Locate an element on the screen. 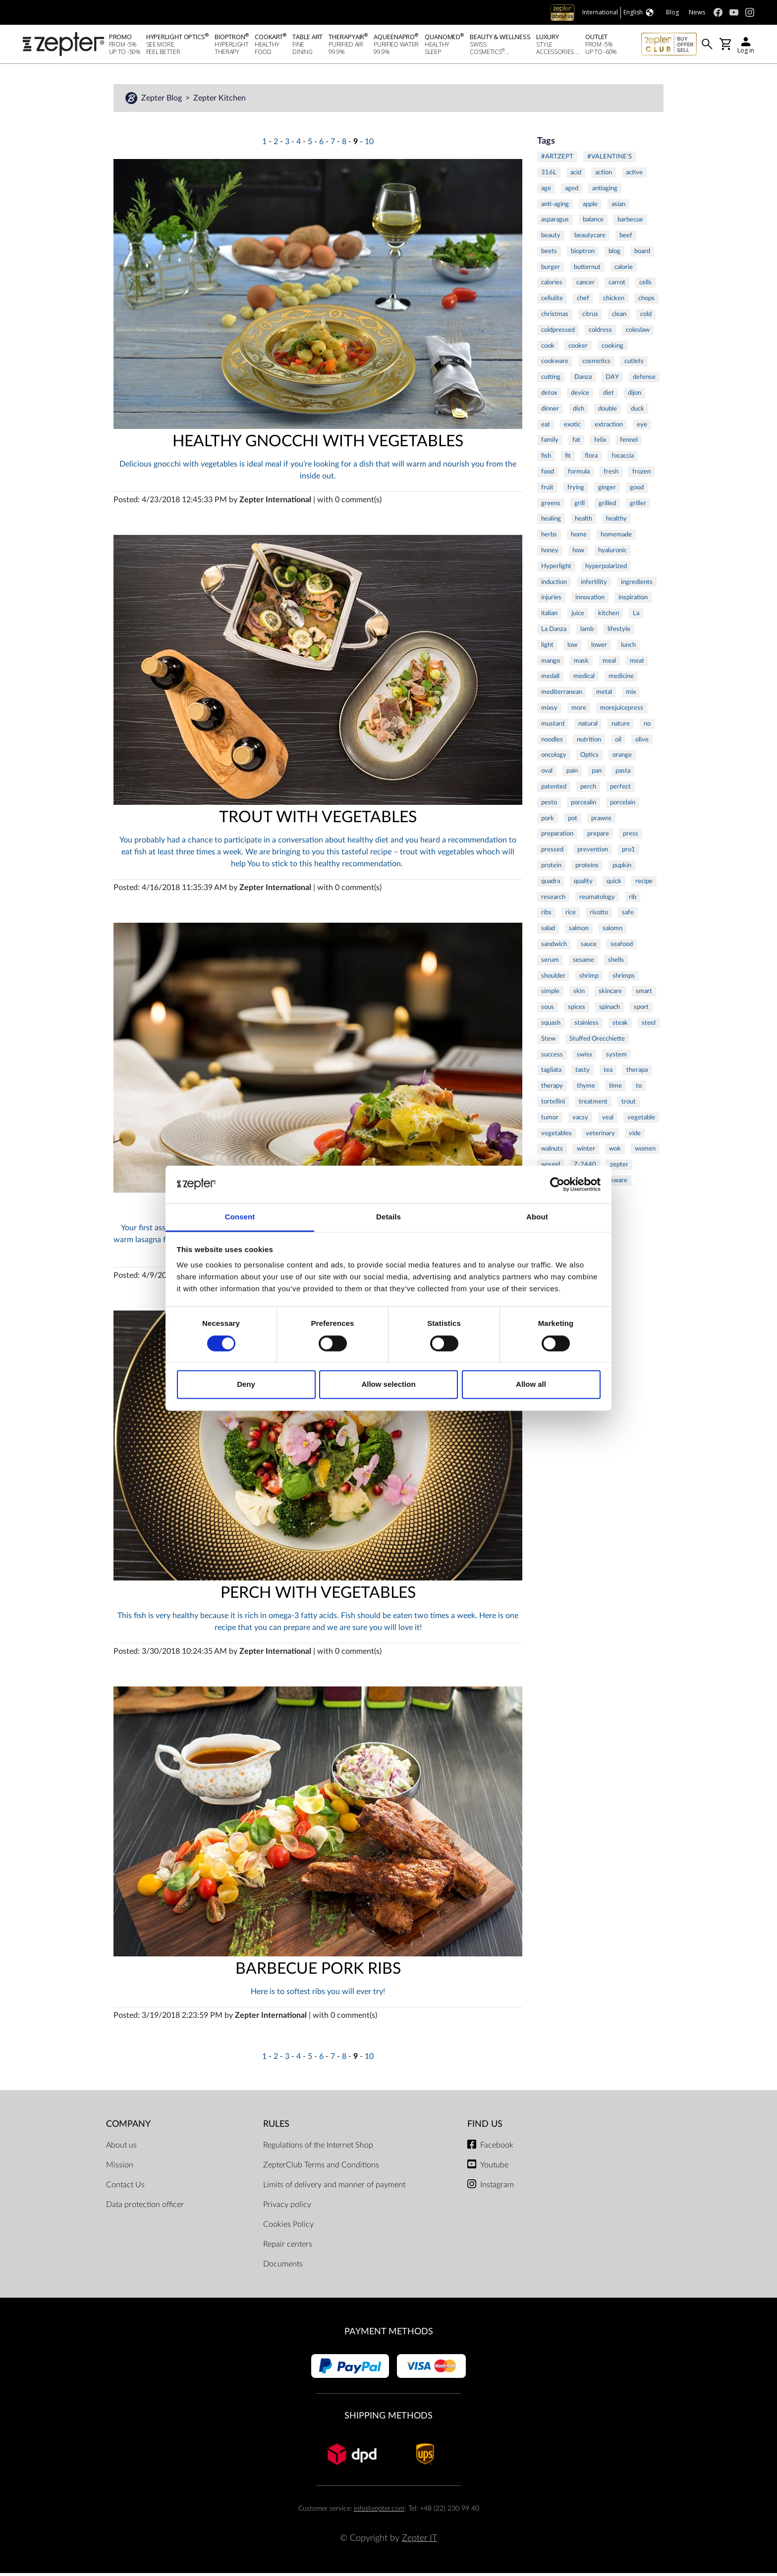 This screenshot has width=777, height=2576. cooker is located at coordinates (578, 349).